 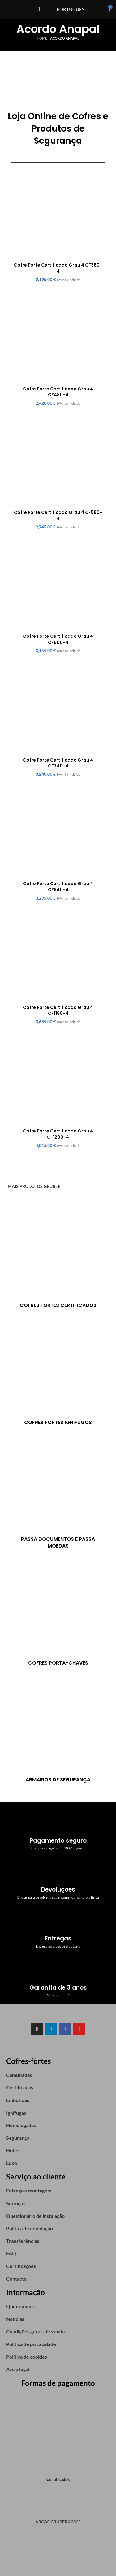 I want to click on Cofre Forte Certificado Grau 4 CF1180-4, so click(x=58, y=1010).